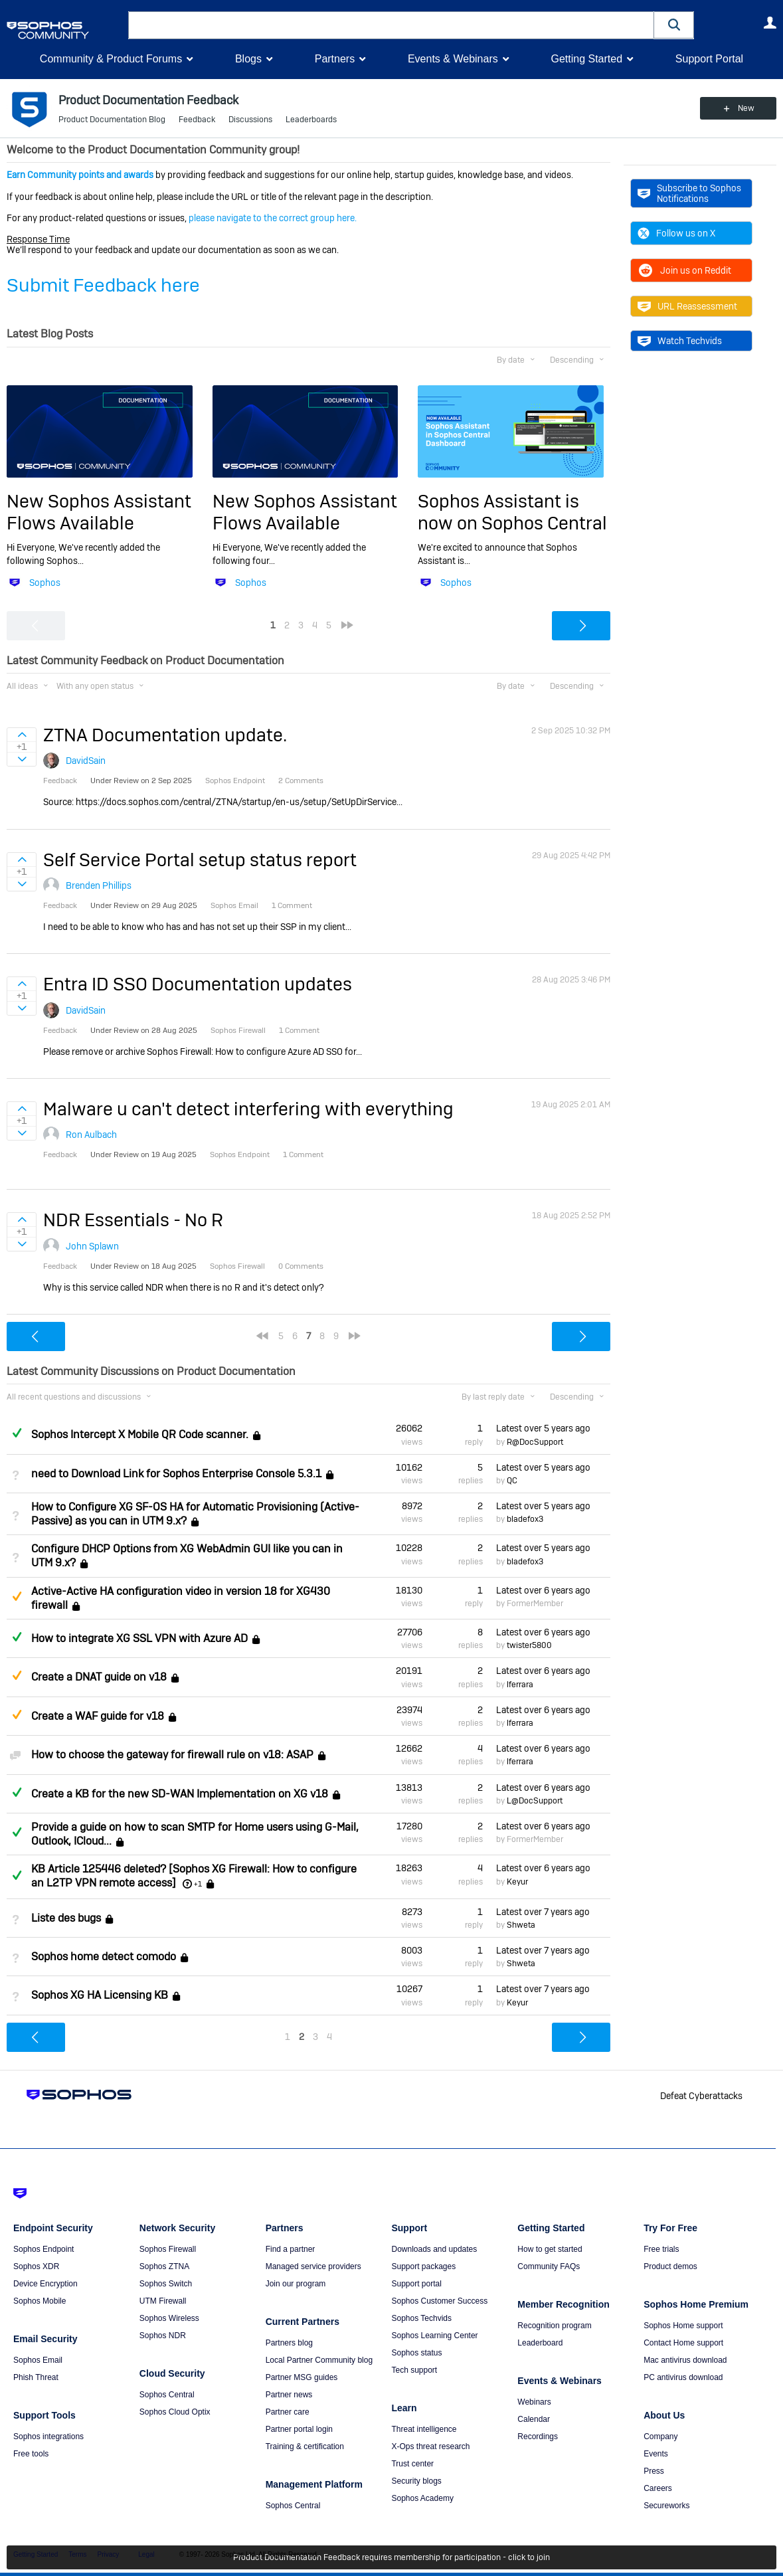 This screenshot has width=783, height=2576. Describe the element at coordinates (111, 119) in the screenshot. I see `Product Documentation Blog` at that location.